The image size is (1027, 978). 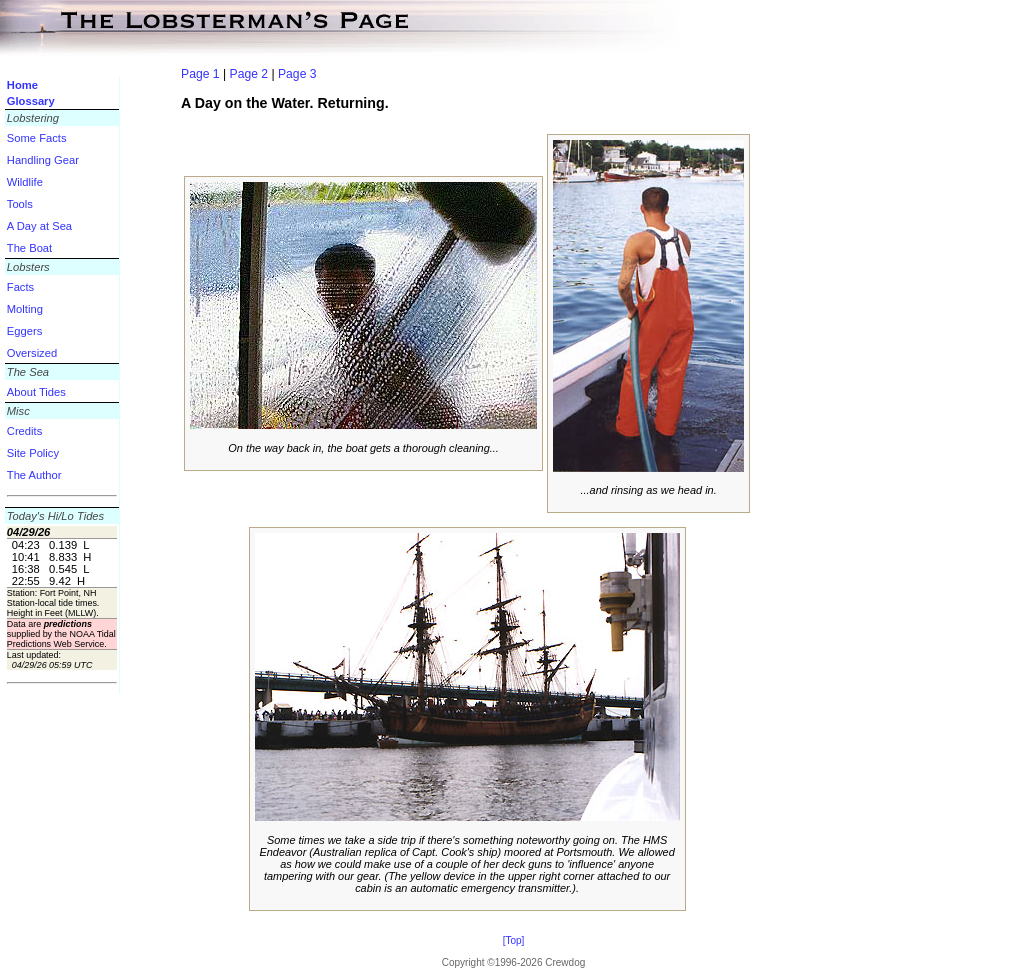 What do you see at coordinates (25, 182) in the screenshot?
I see `Wildlife` at bounding box center [25, 182].